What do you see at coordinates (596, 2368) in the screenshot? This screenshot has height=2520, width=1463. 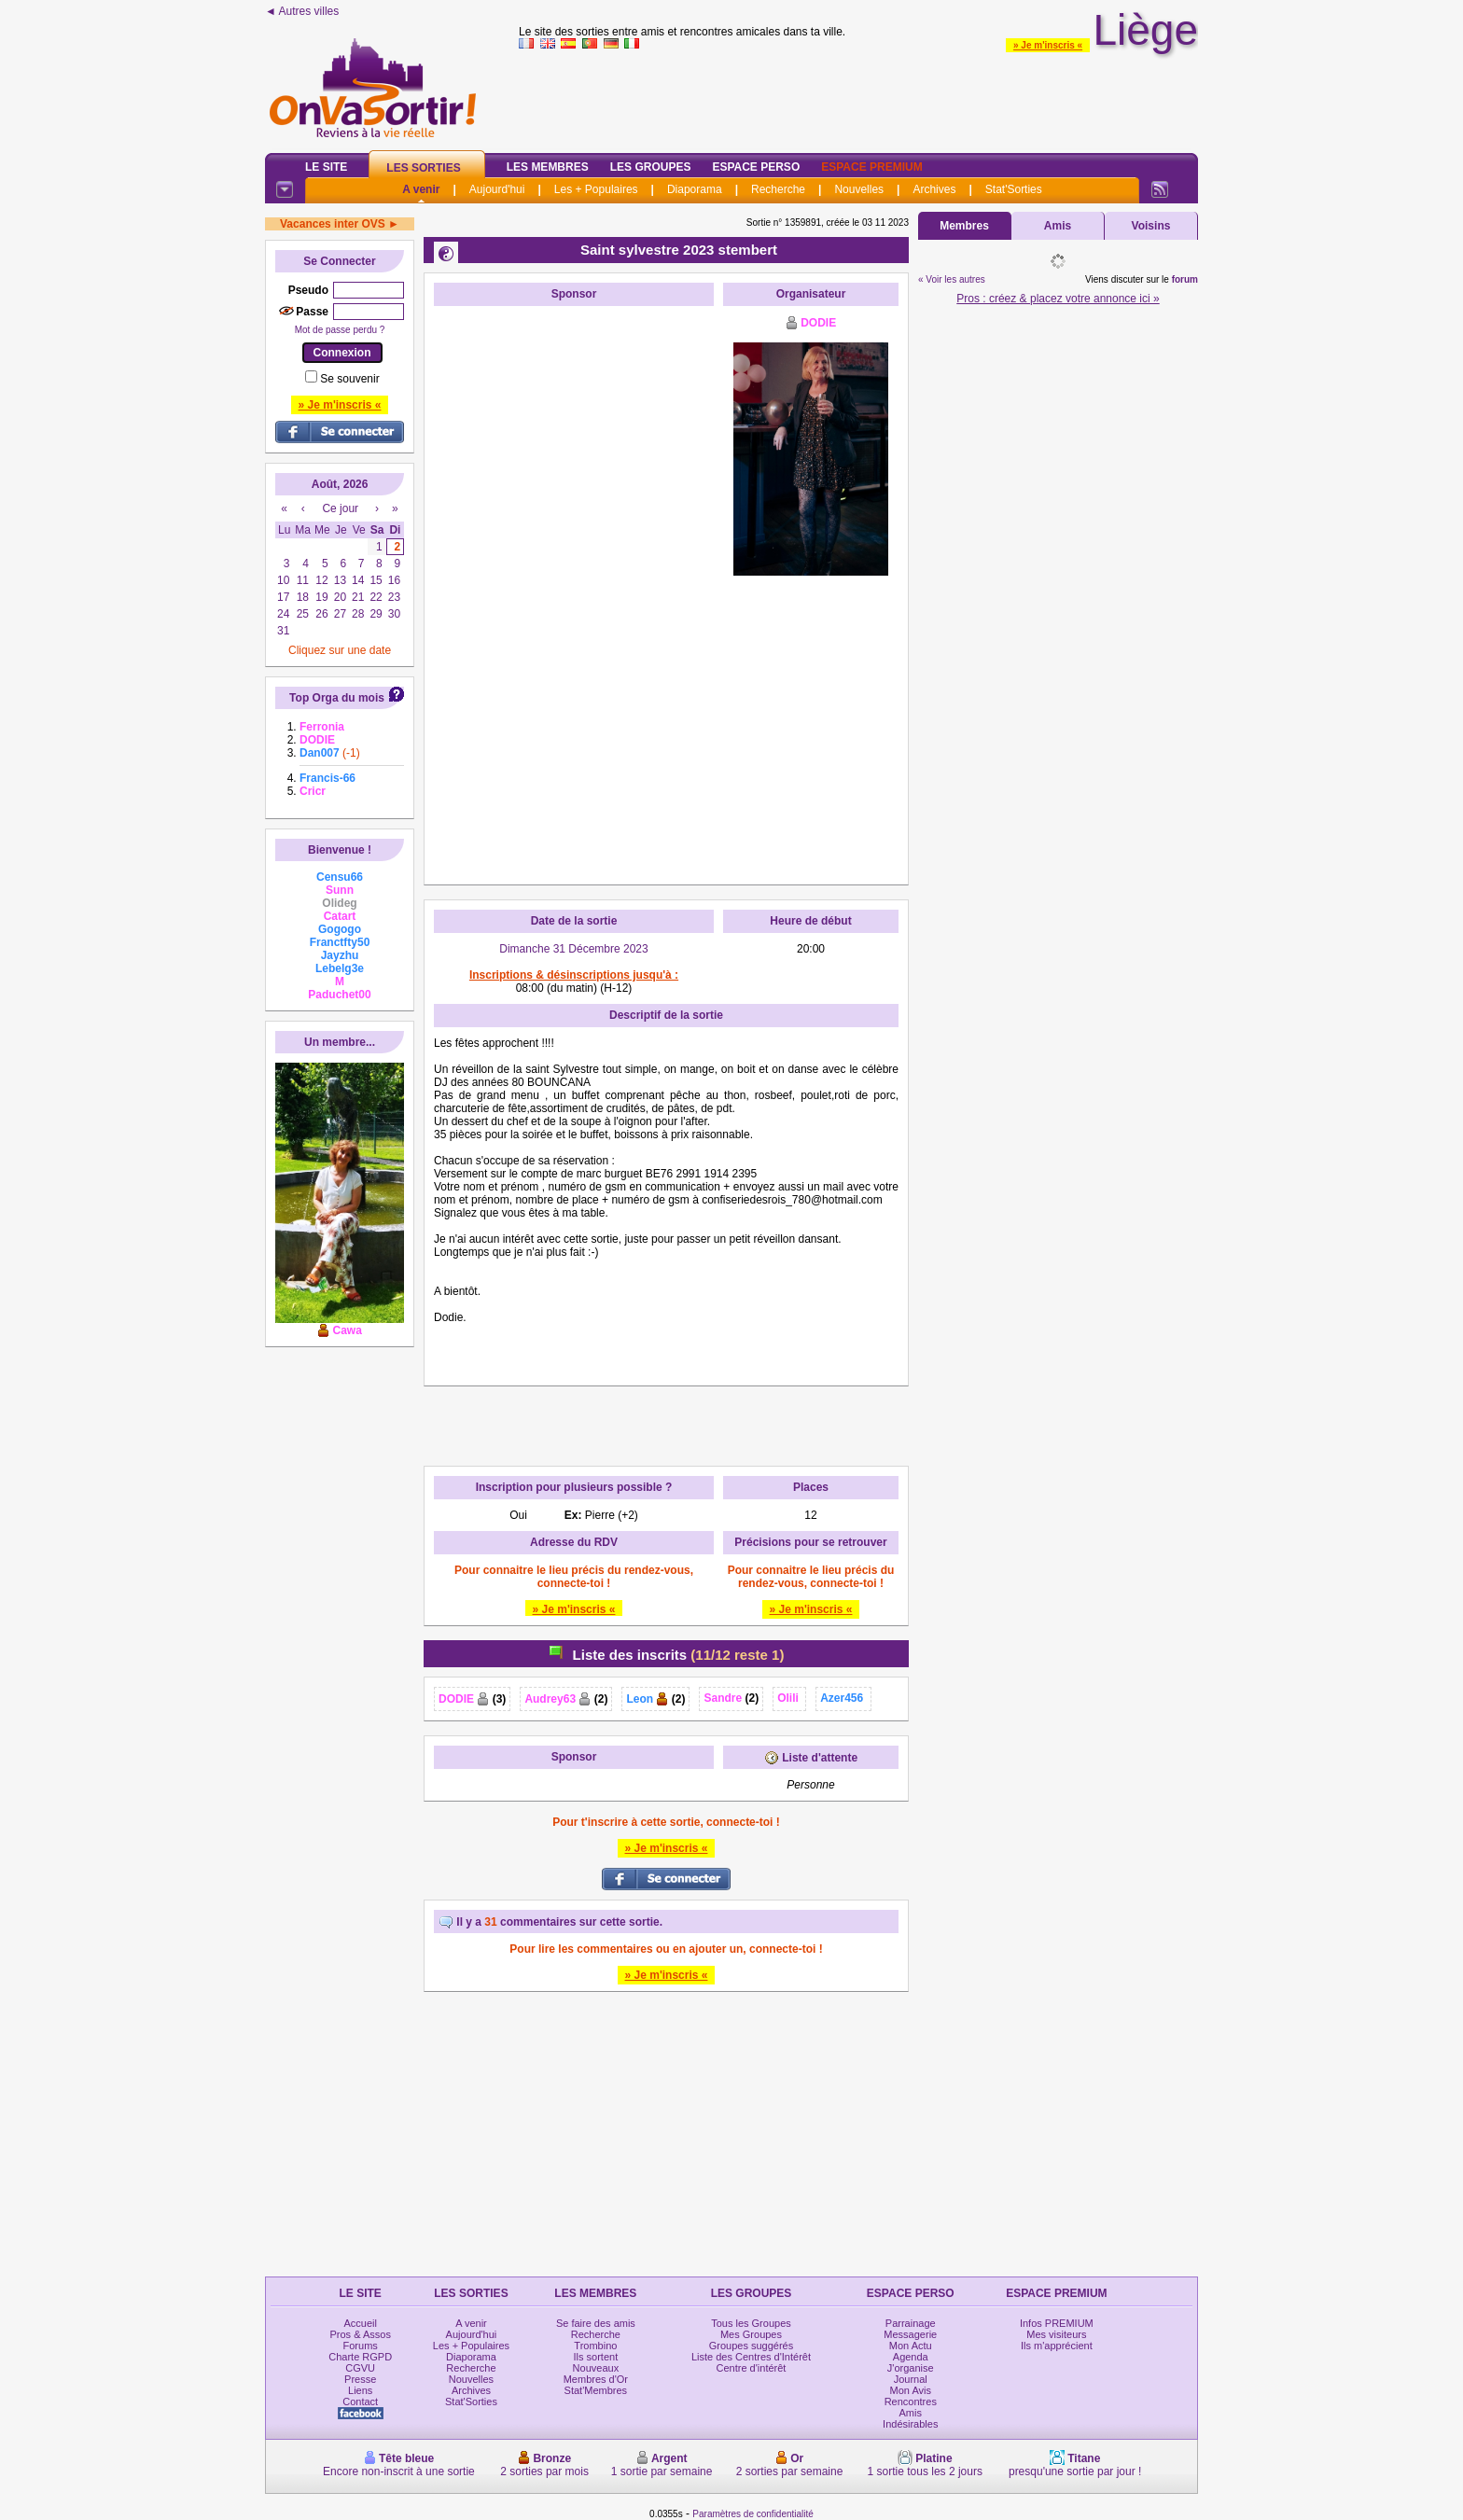 I see `Nouveaux` at bounding box center [596, 2368].